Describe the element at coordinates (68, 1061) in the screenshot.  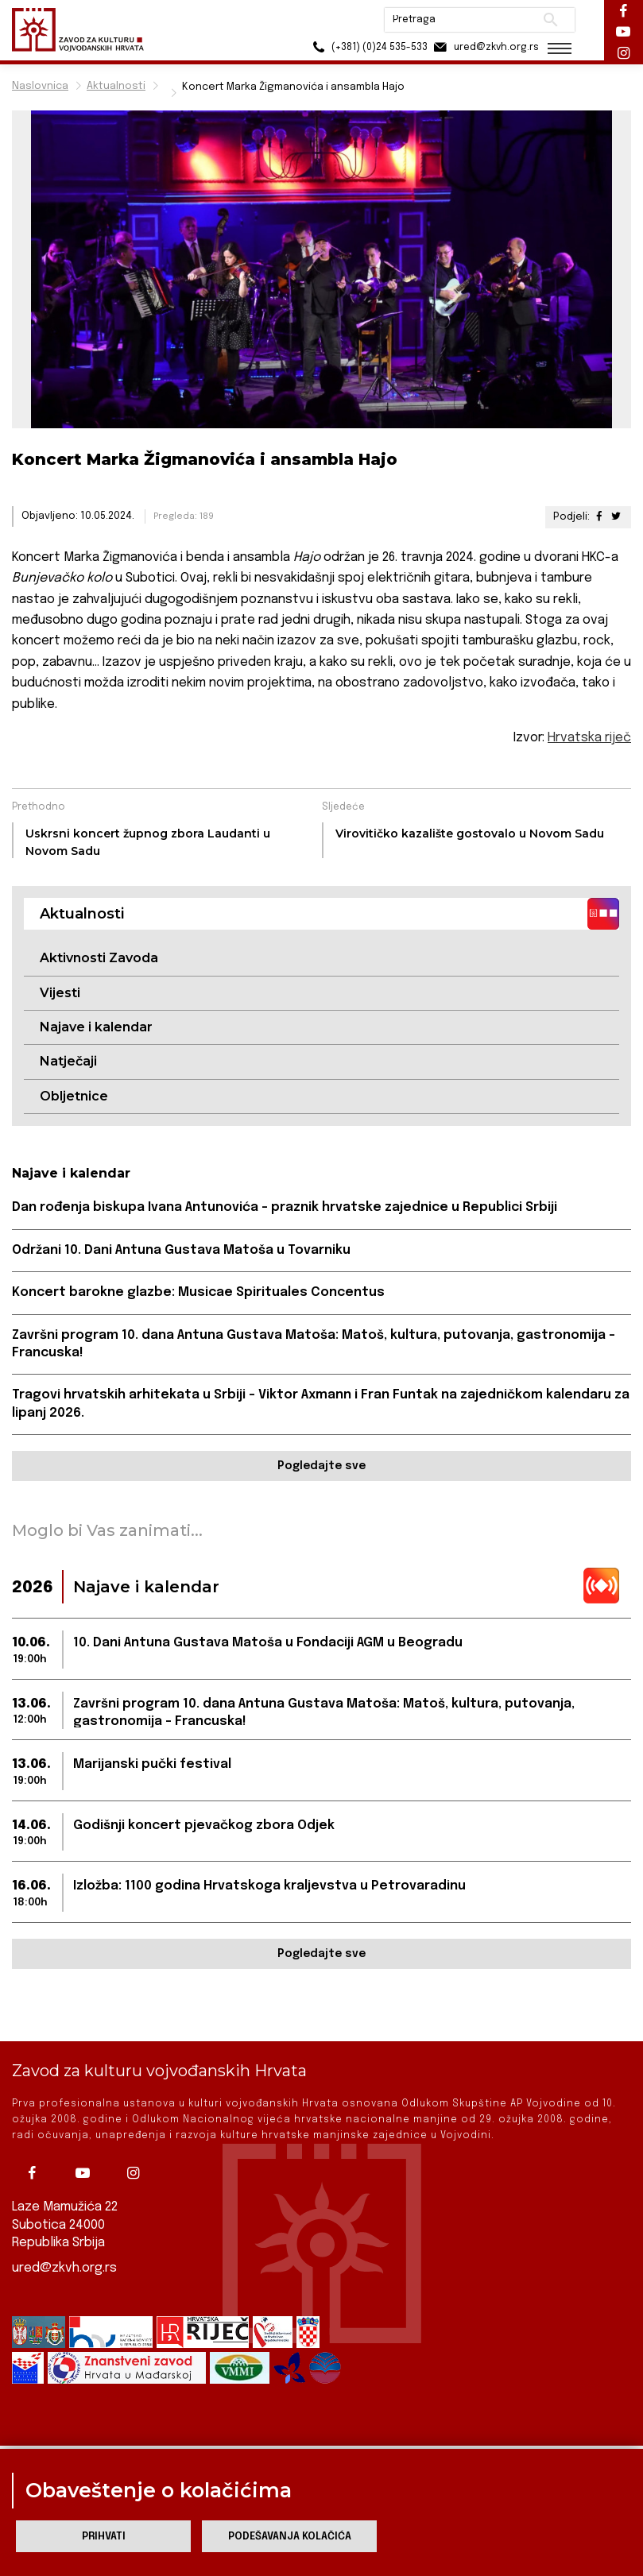
I see `Natječaji` at that location.